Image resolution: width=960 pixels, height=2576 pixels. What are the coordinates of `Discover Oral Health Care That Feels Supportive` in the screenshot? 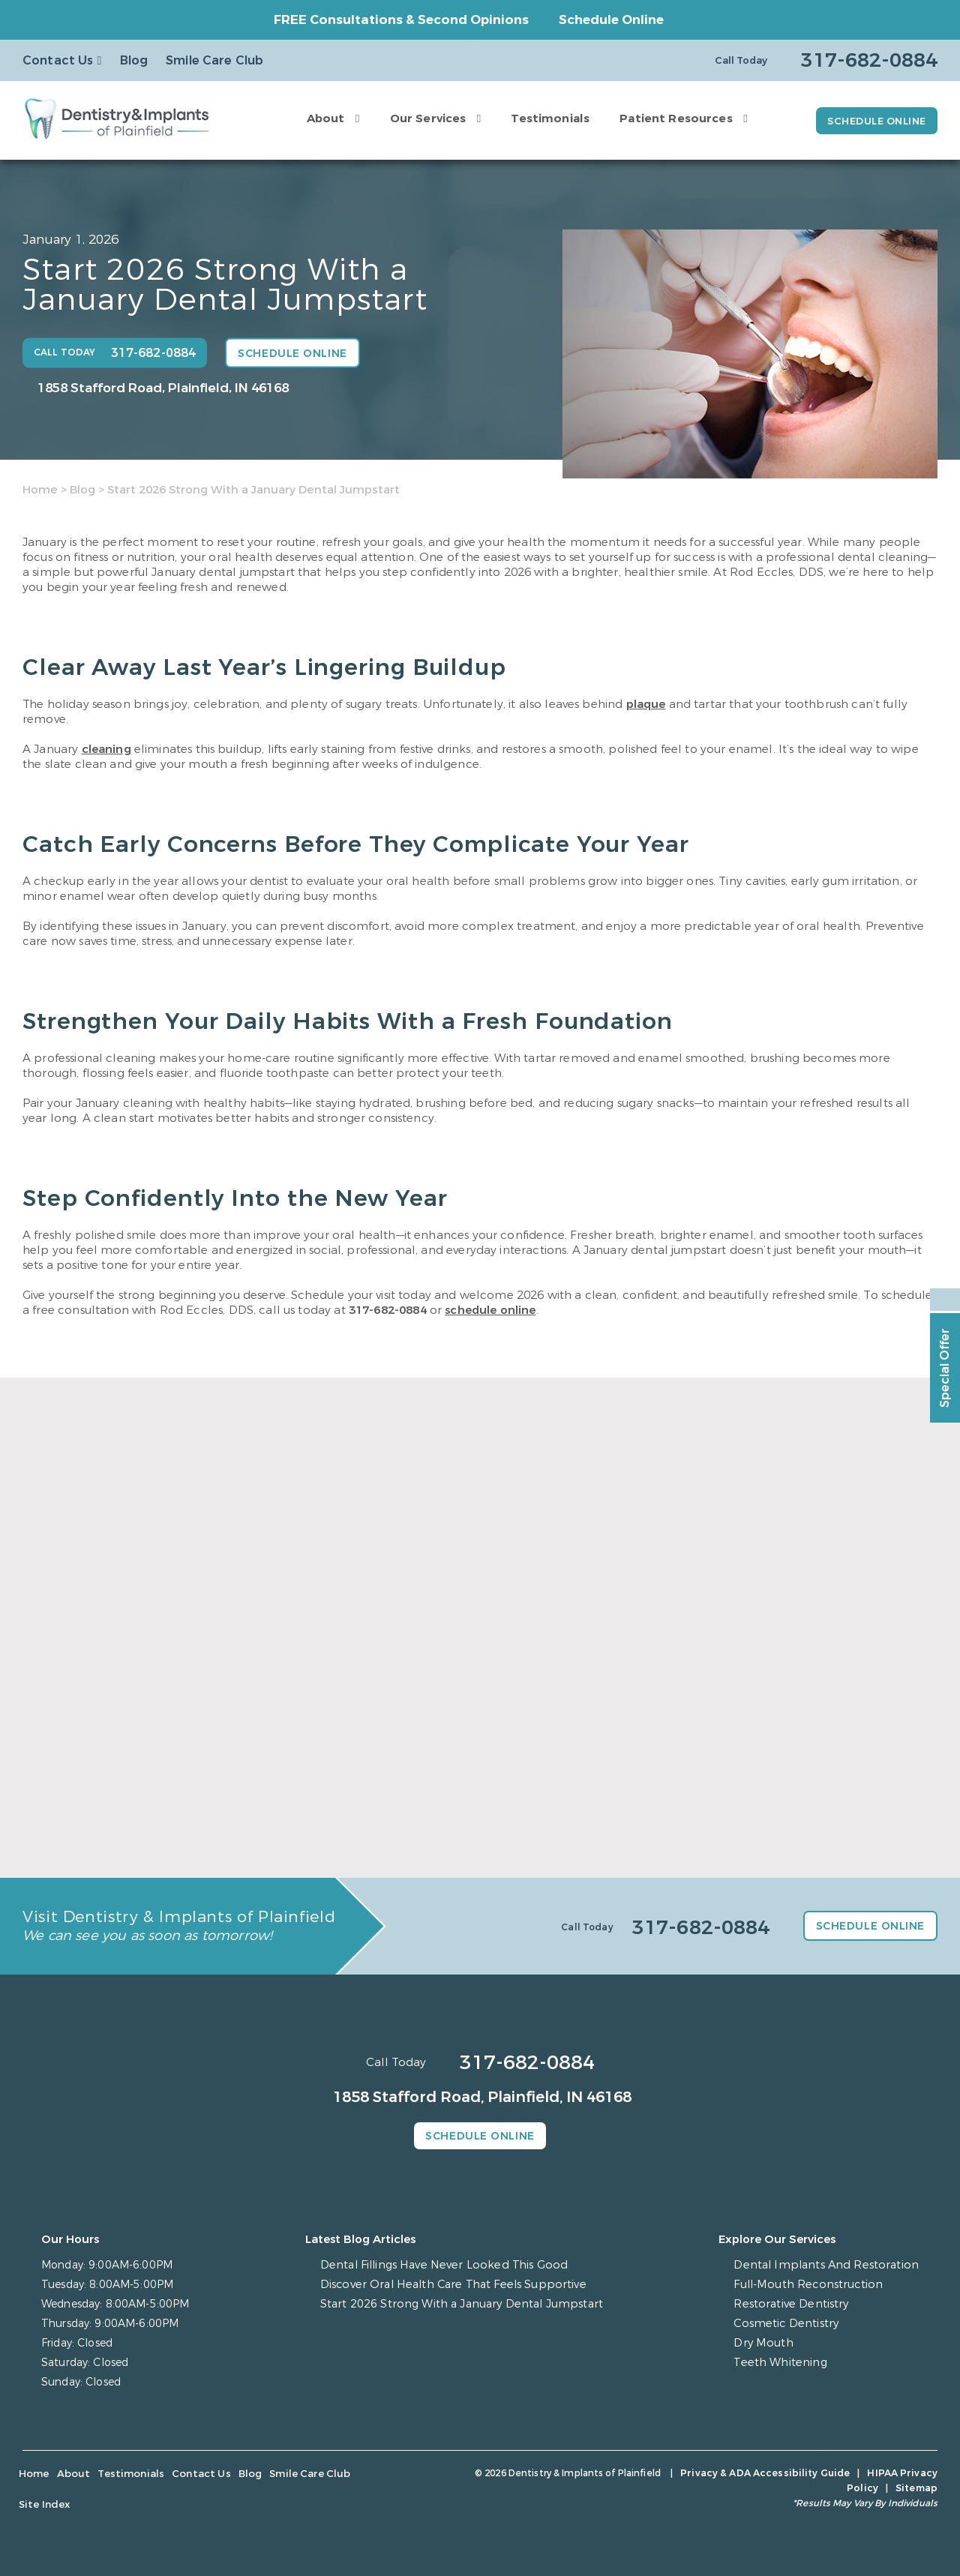 It's located at (457, 2285).